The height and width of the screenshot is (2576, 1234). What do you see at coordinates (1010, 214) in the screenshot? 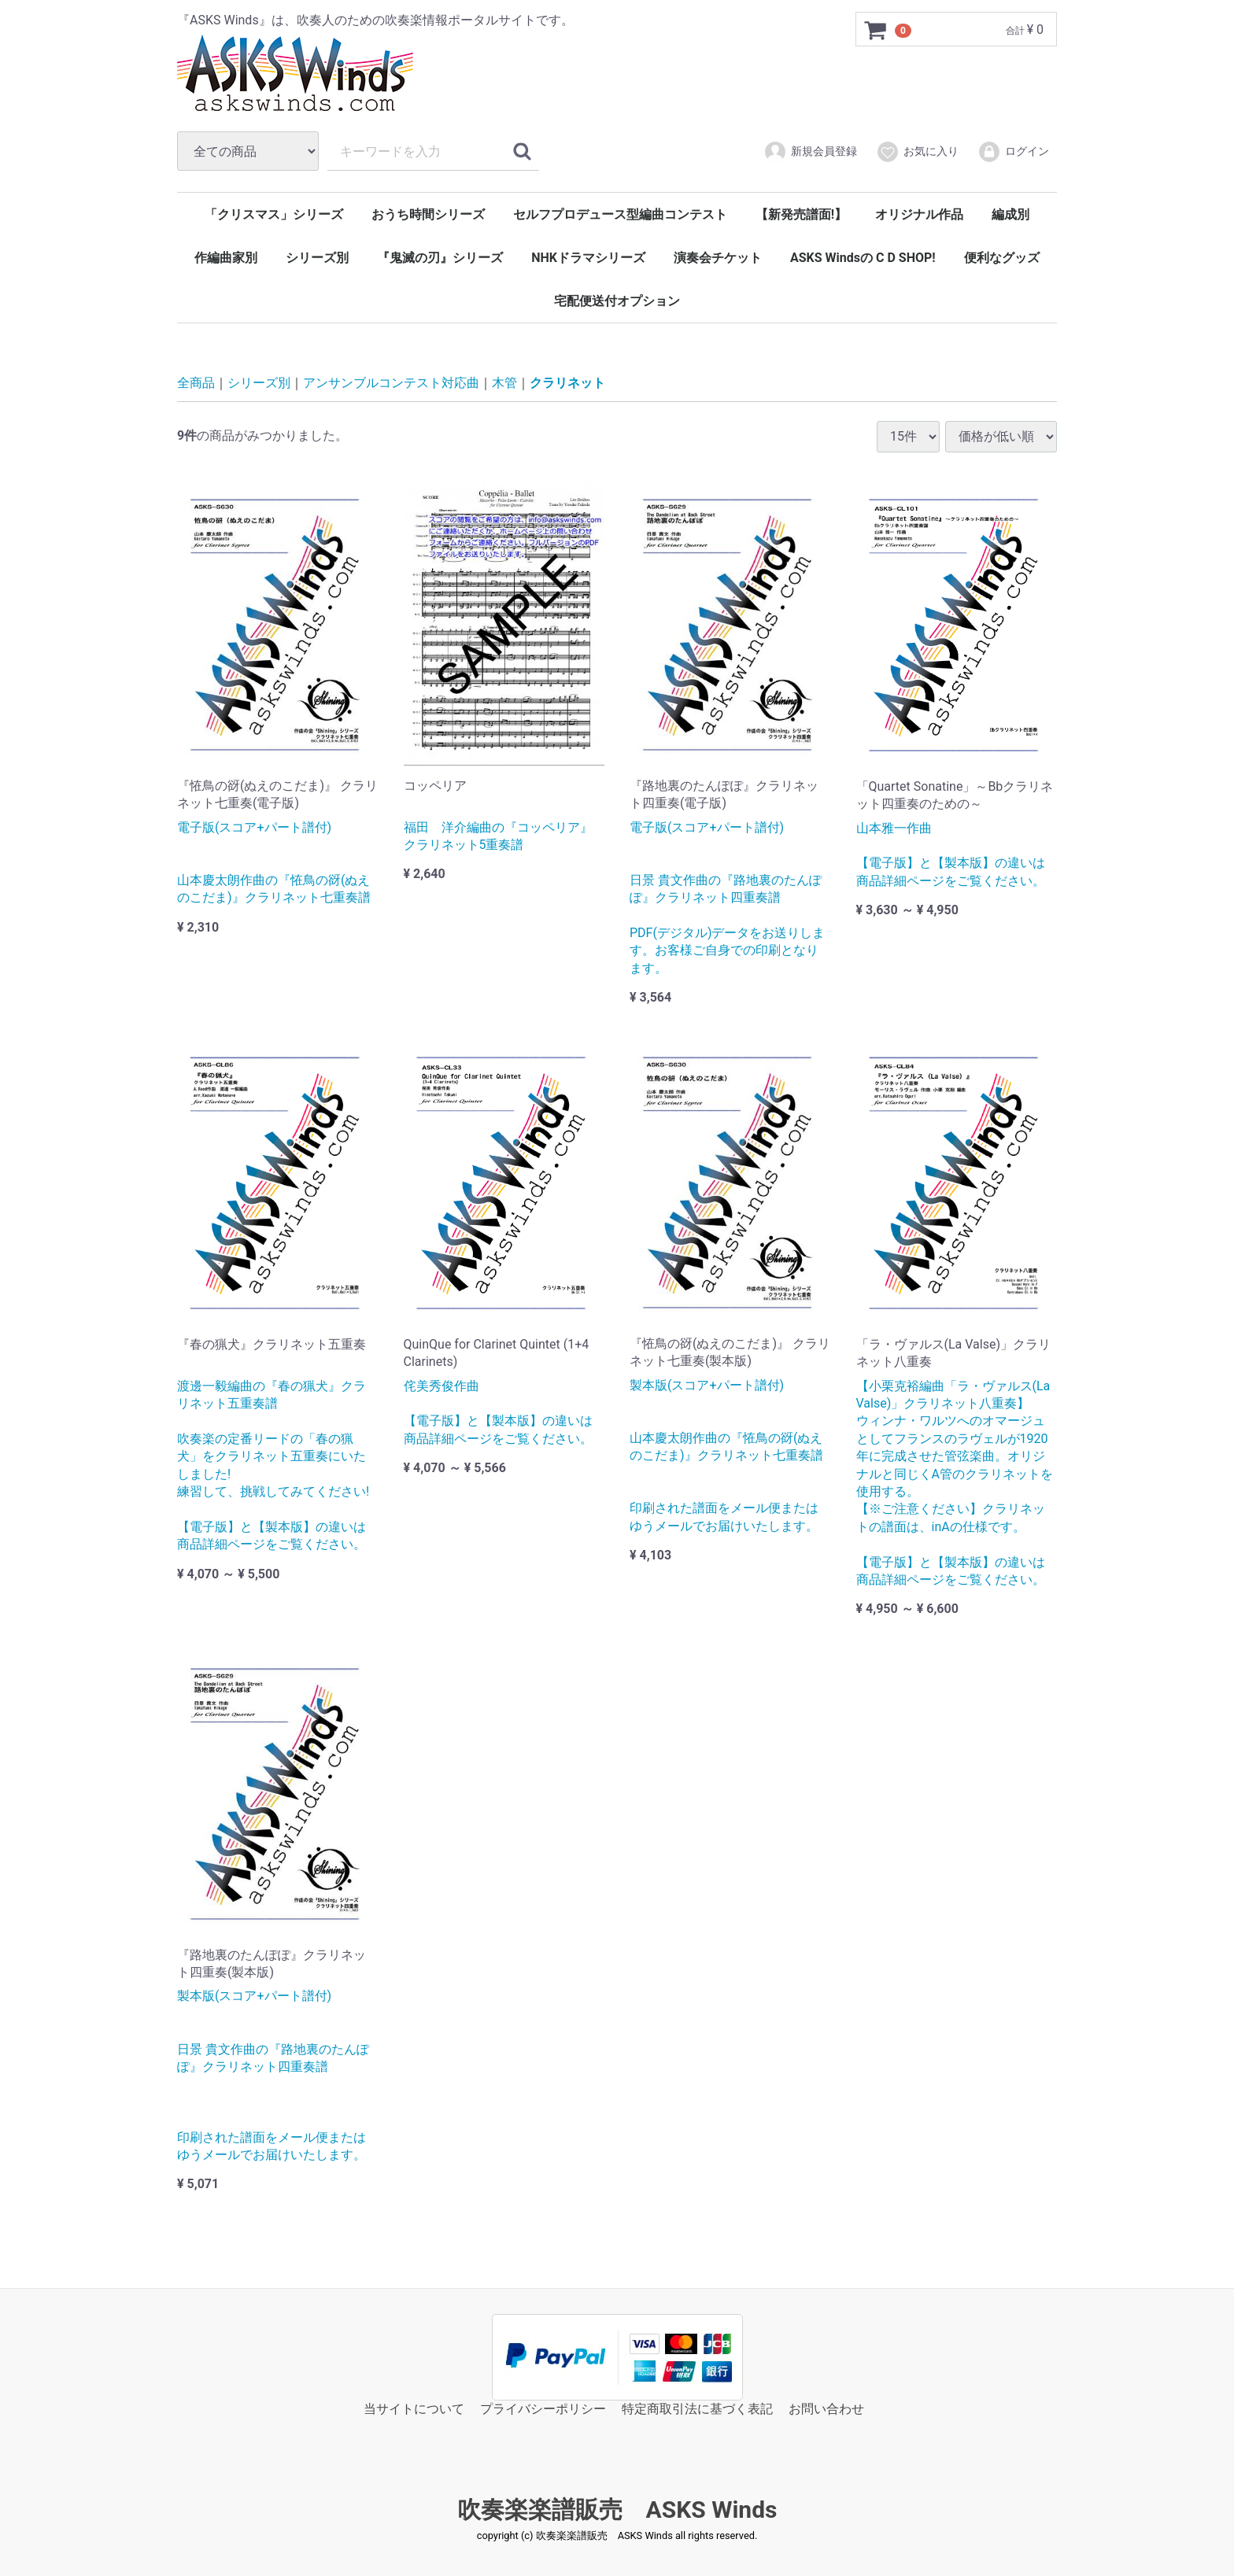
I see `編成別` at bounding box center [1010, 214].